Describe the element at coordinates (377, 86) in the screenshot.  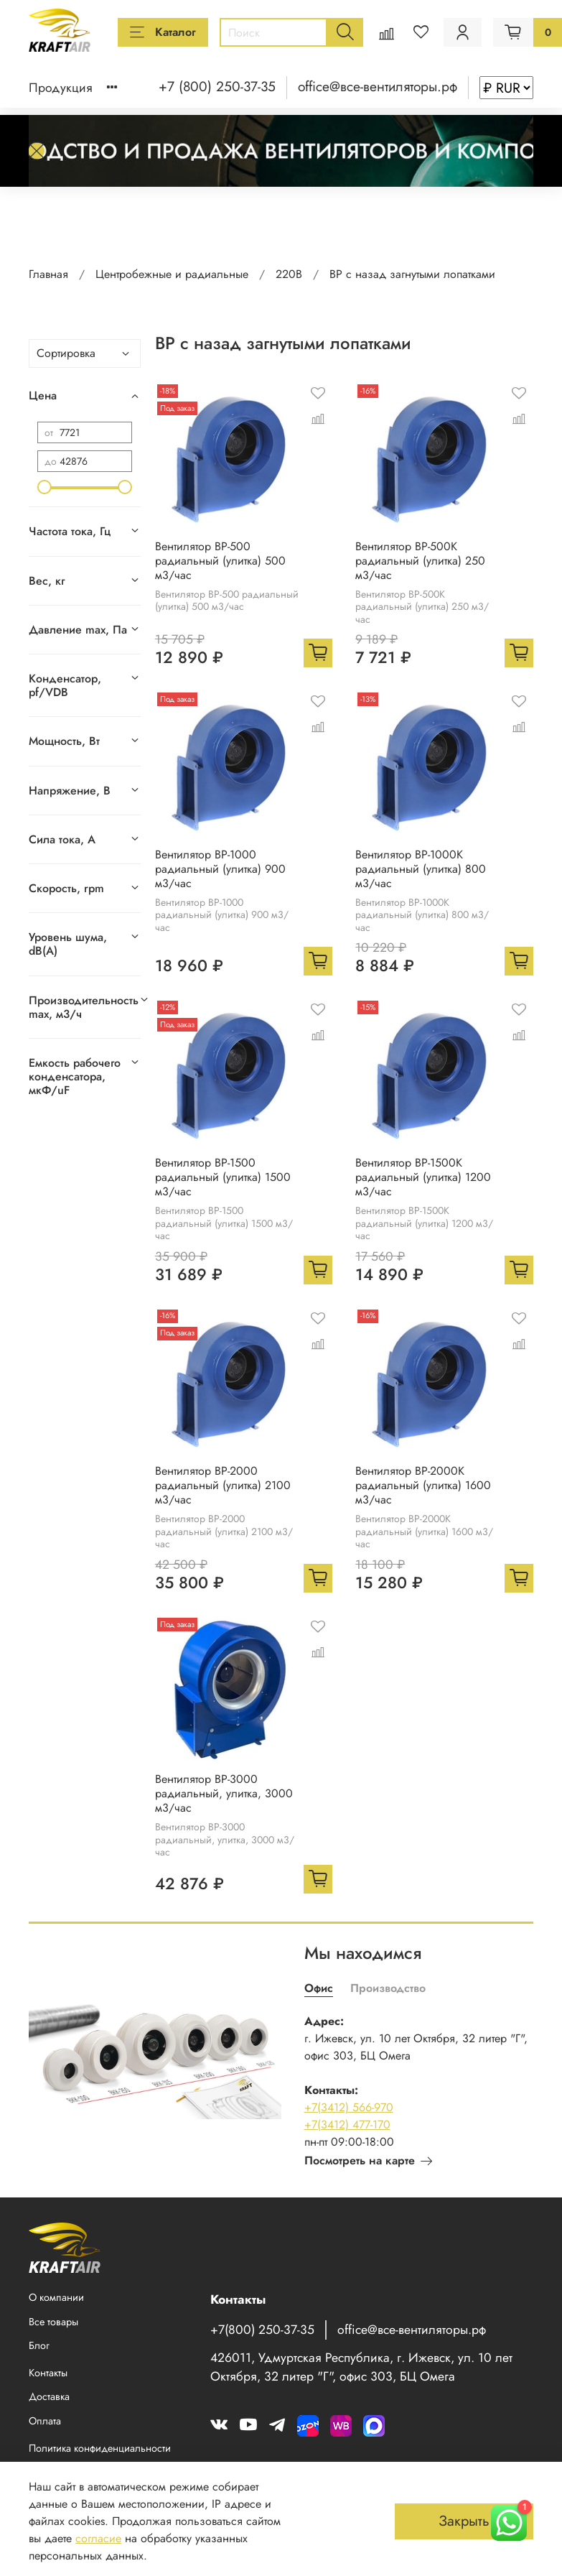
I see `office@все-вентиляторы.рф` at that location.